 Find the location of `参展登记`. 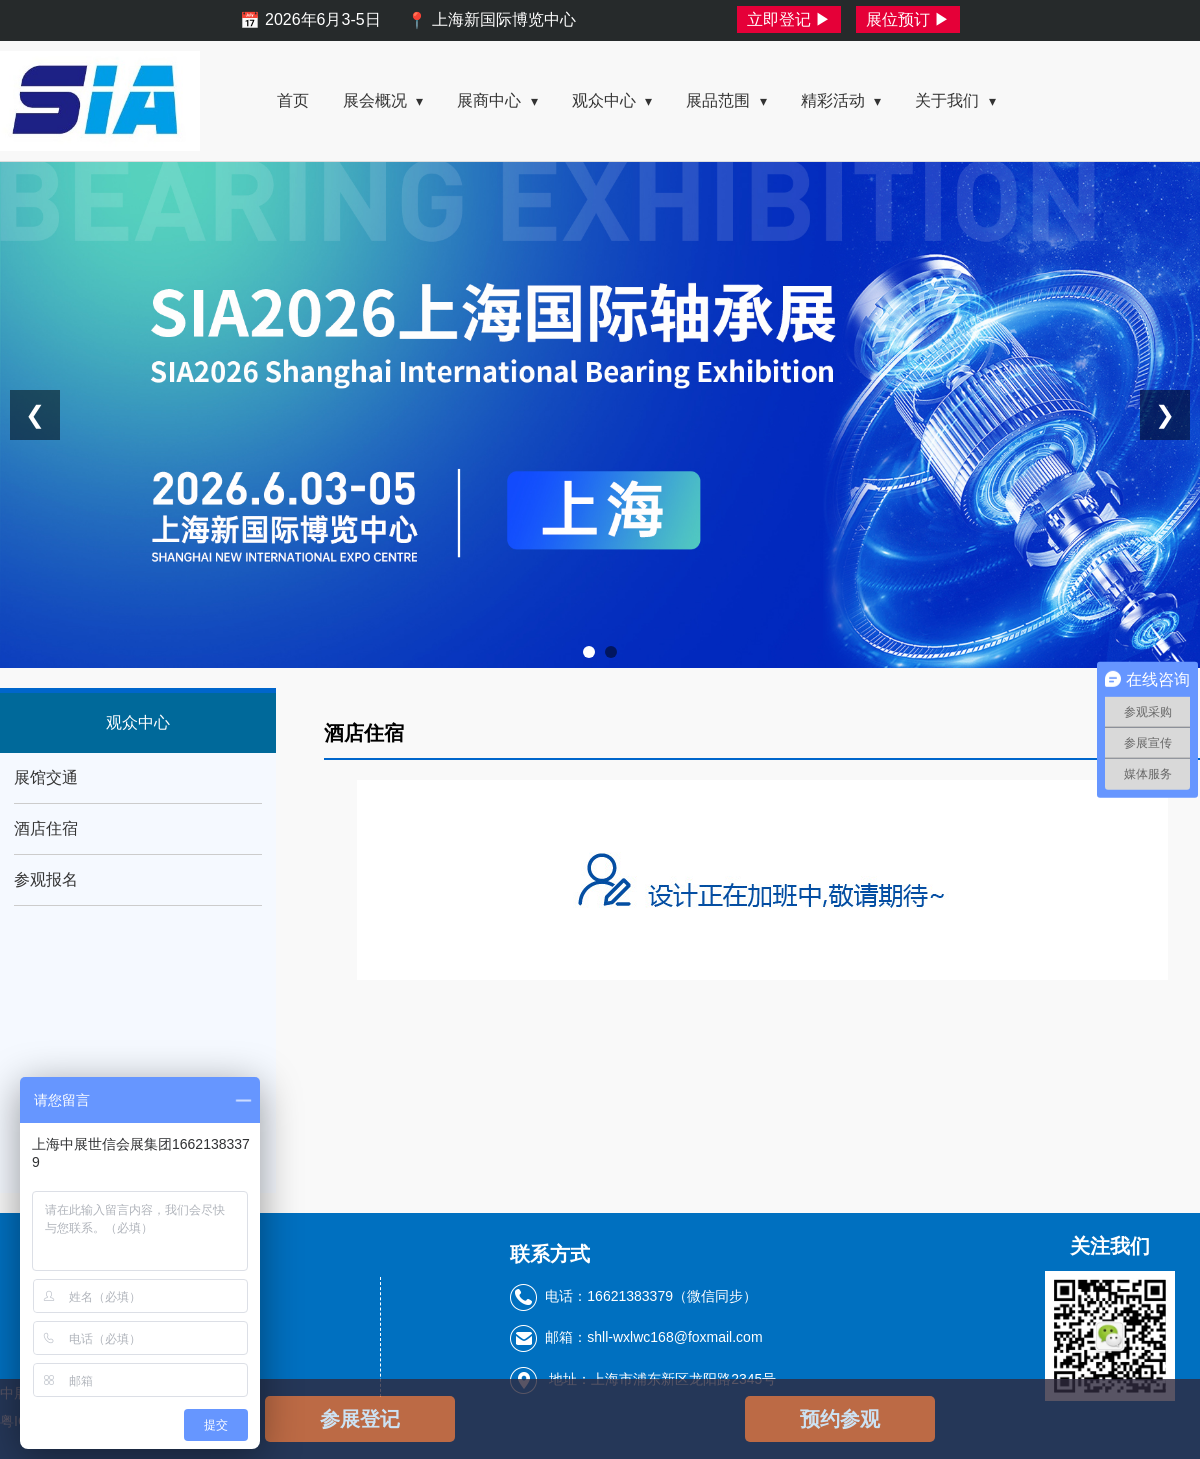

参展登记 is located at coordinates (360, 1419).